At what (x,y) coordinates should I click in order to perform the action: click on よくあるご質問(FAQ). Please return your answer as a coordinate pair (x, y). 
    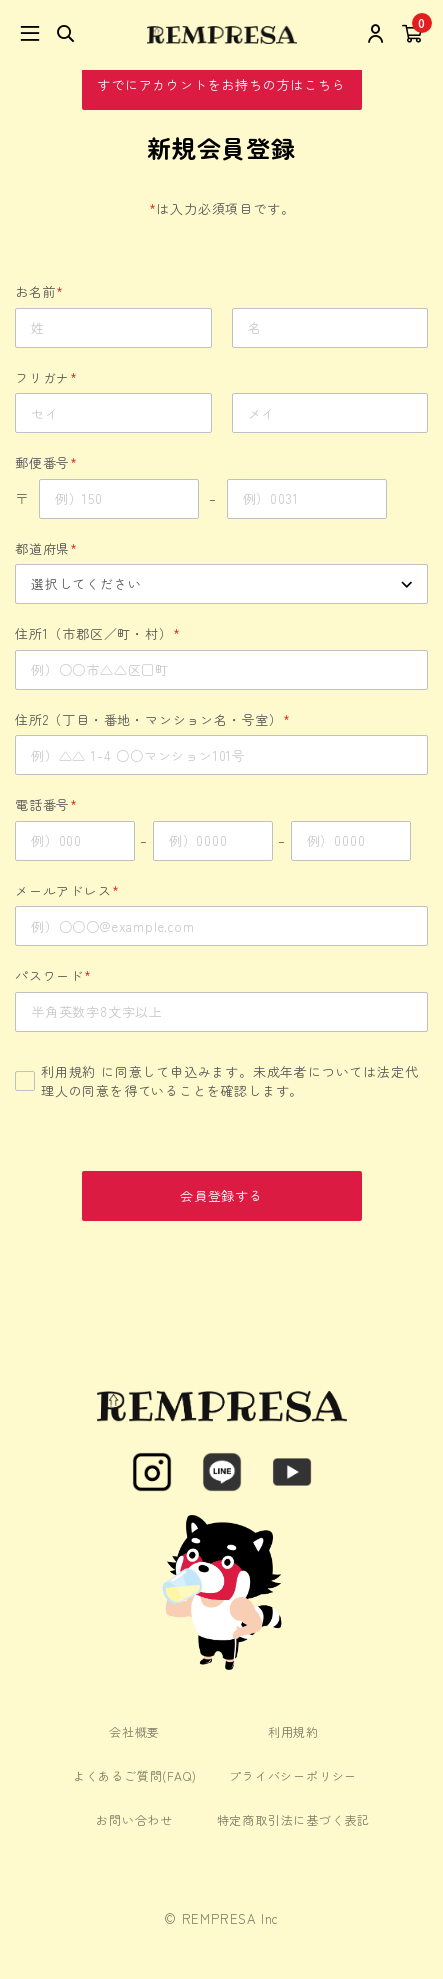
    Looking at the image, I should click on (135, 1775).